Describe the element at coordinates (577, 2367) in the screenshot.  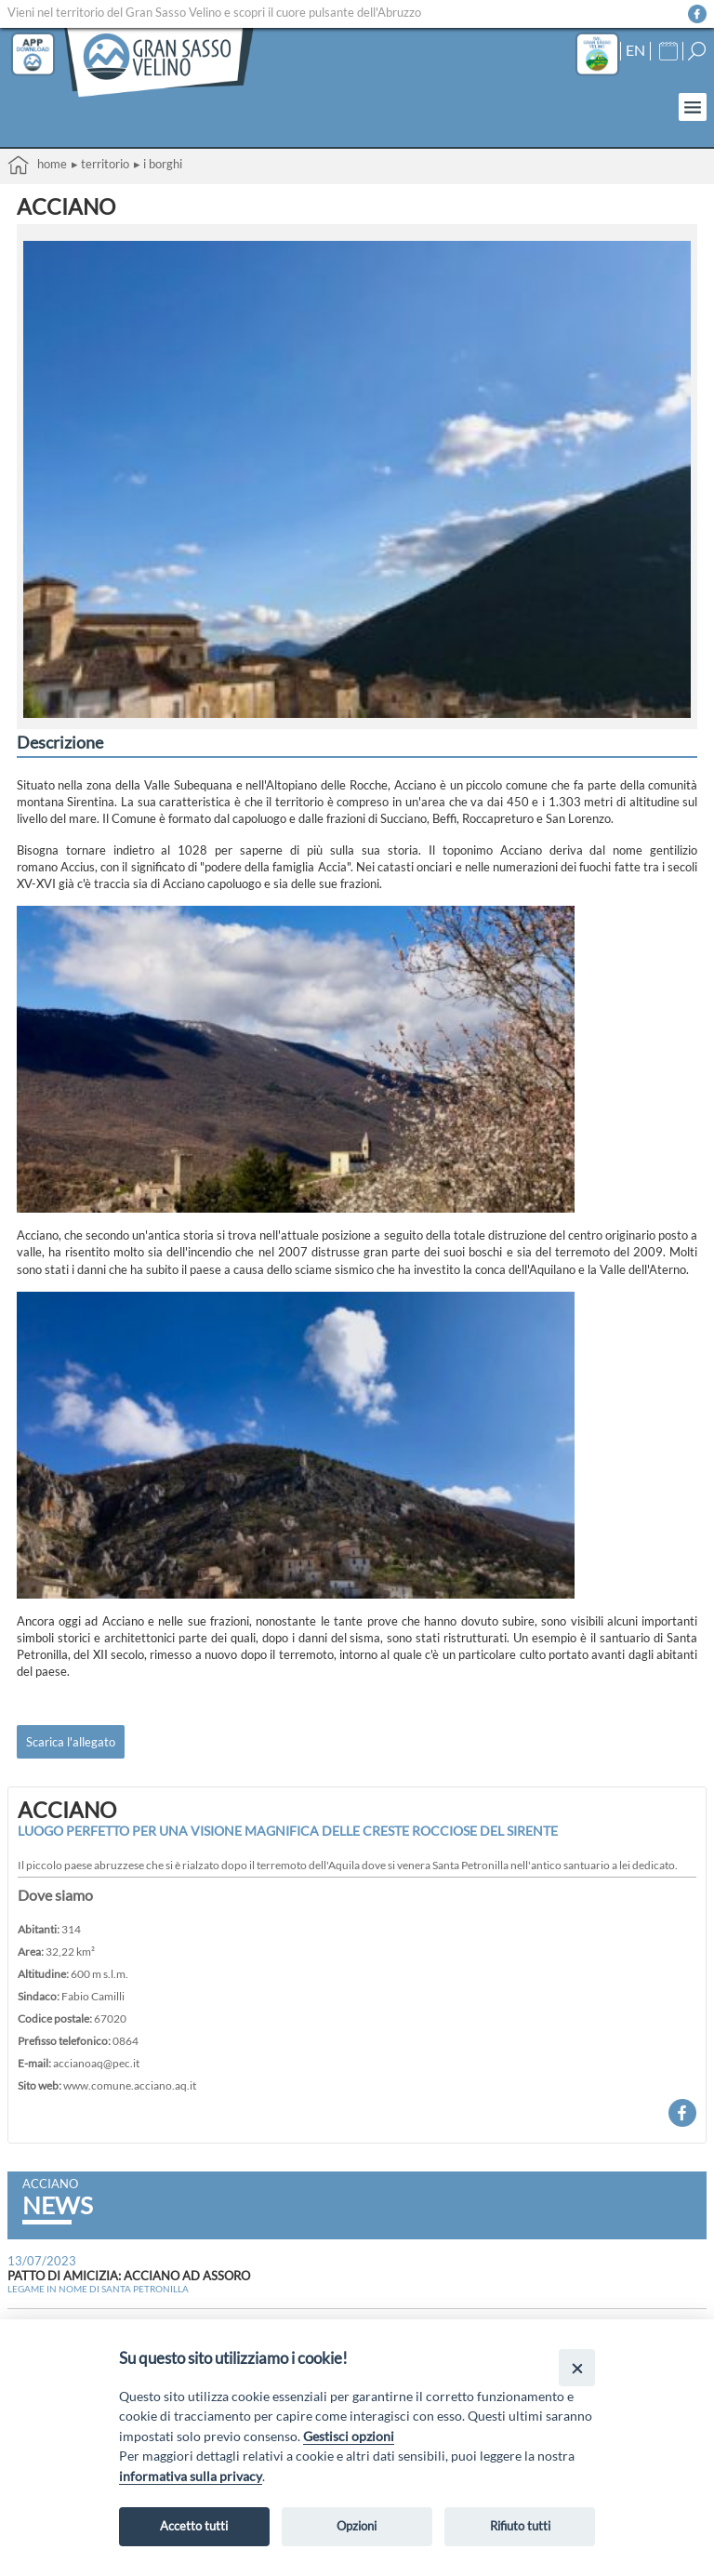
I see `[Close]` at that location.